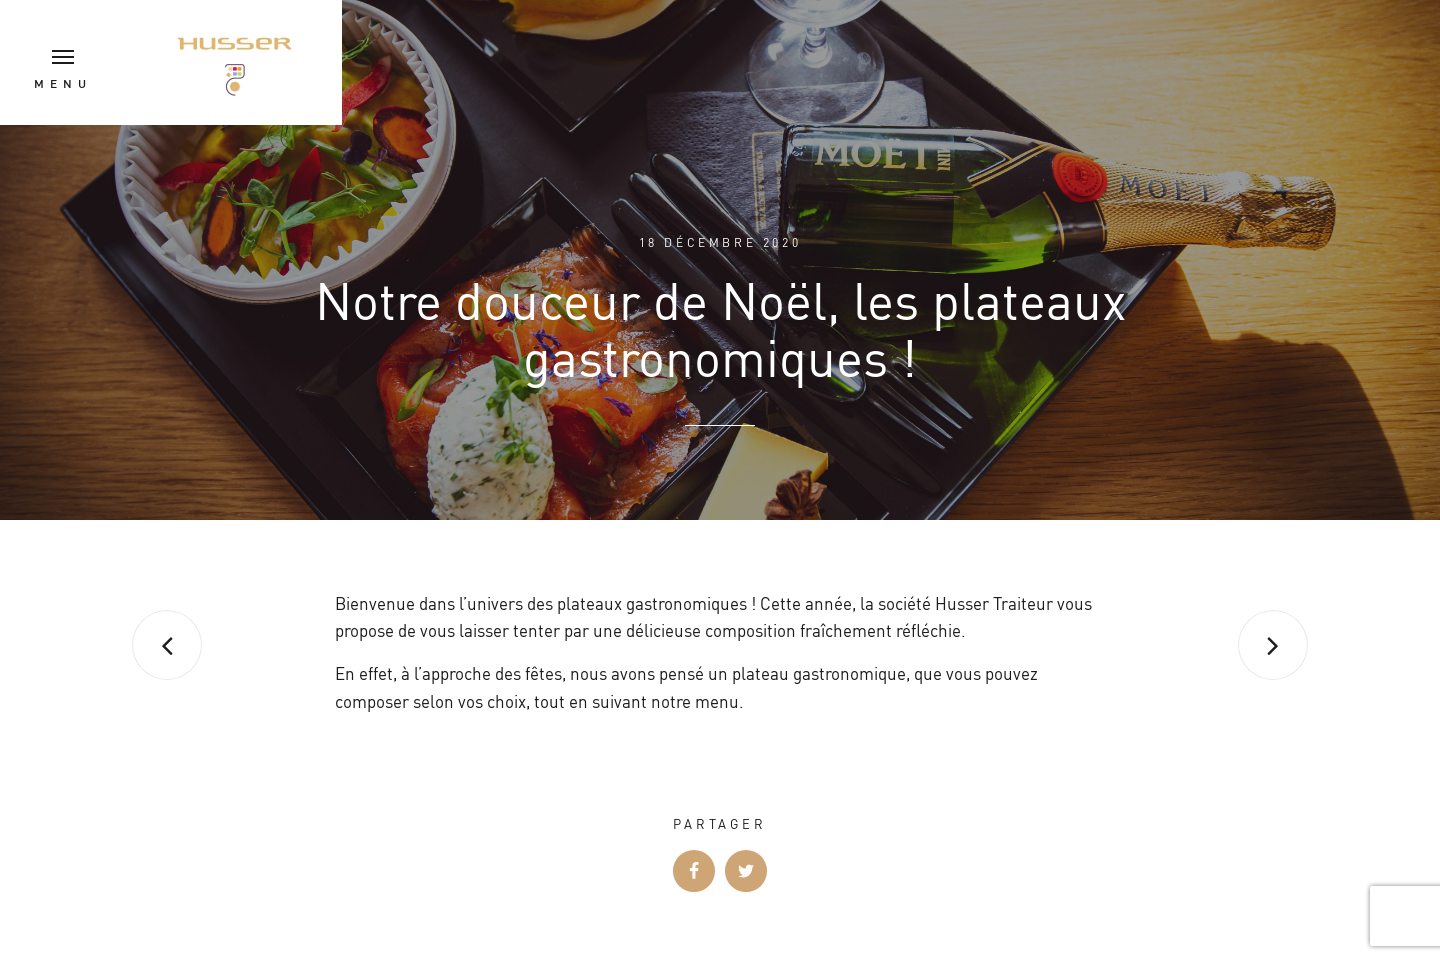 Image resolution: width=1440 pixels, height=960 pixels. Describe the element at coordinates (746, 871) in the screenshot. I see `Twitter` at that location.